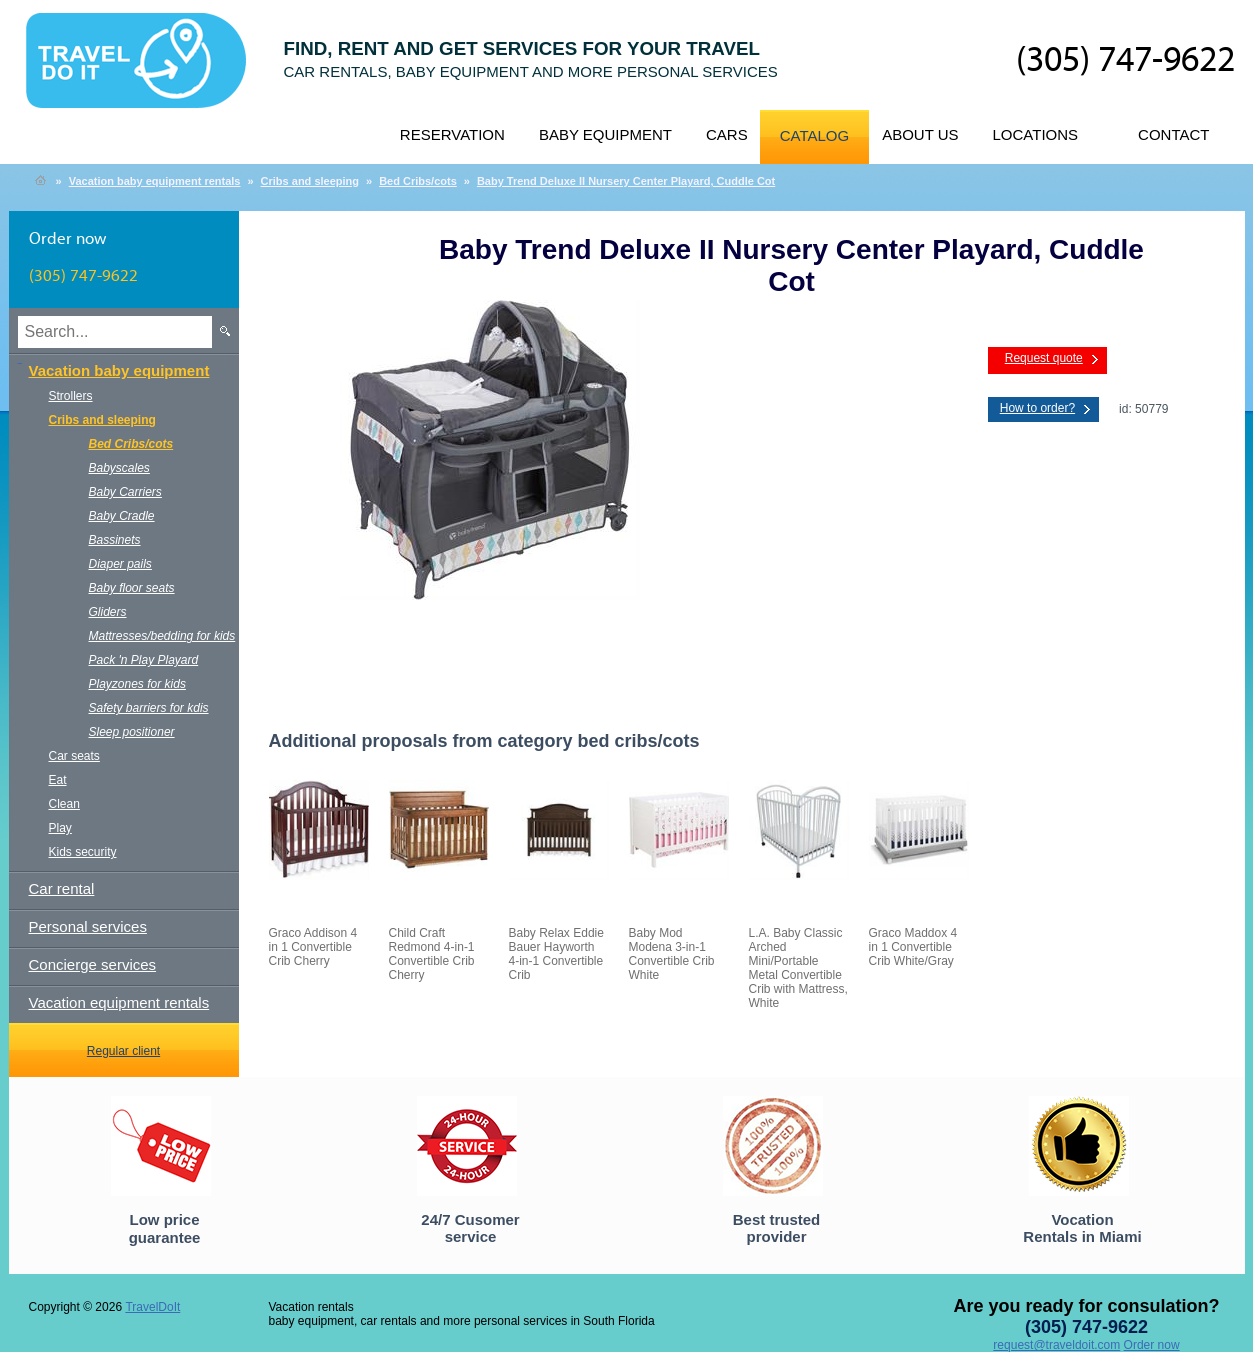 The height and width of the screenshot is (1352, 1253). Describe the element at coordinates (1082, 1228) in the screenshot. I see `Vocation Rentals in Miami` at that location.